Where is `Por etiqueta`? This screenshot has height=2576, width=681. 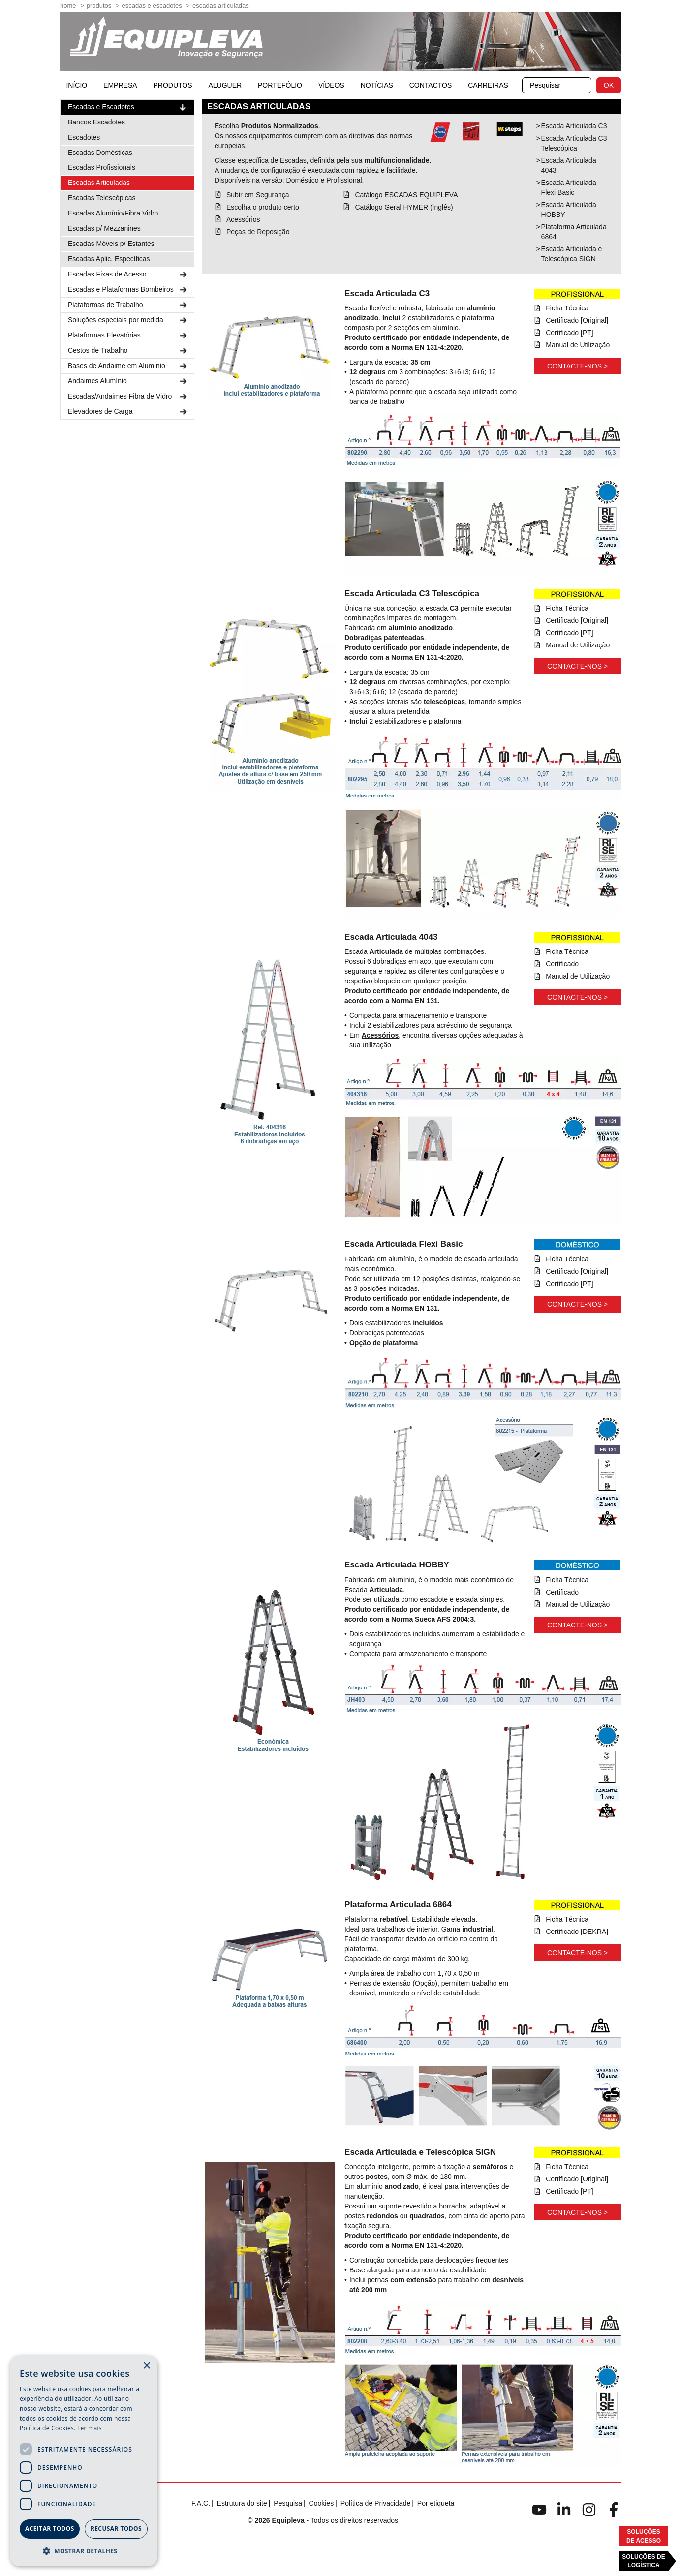 Por etiqueta is located at coordinates (436, 2503).